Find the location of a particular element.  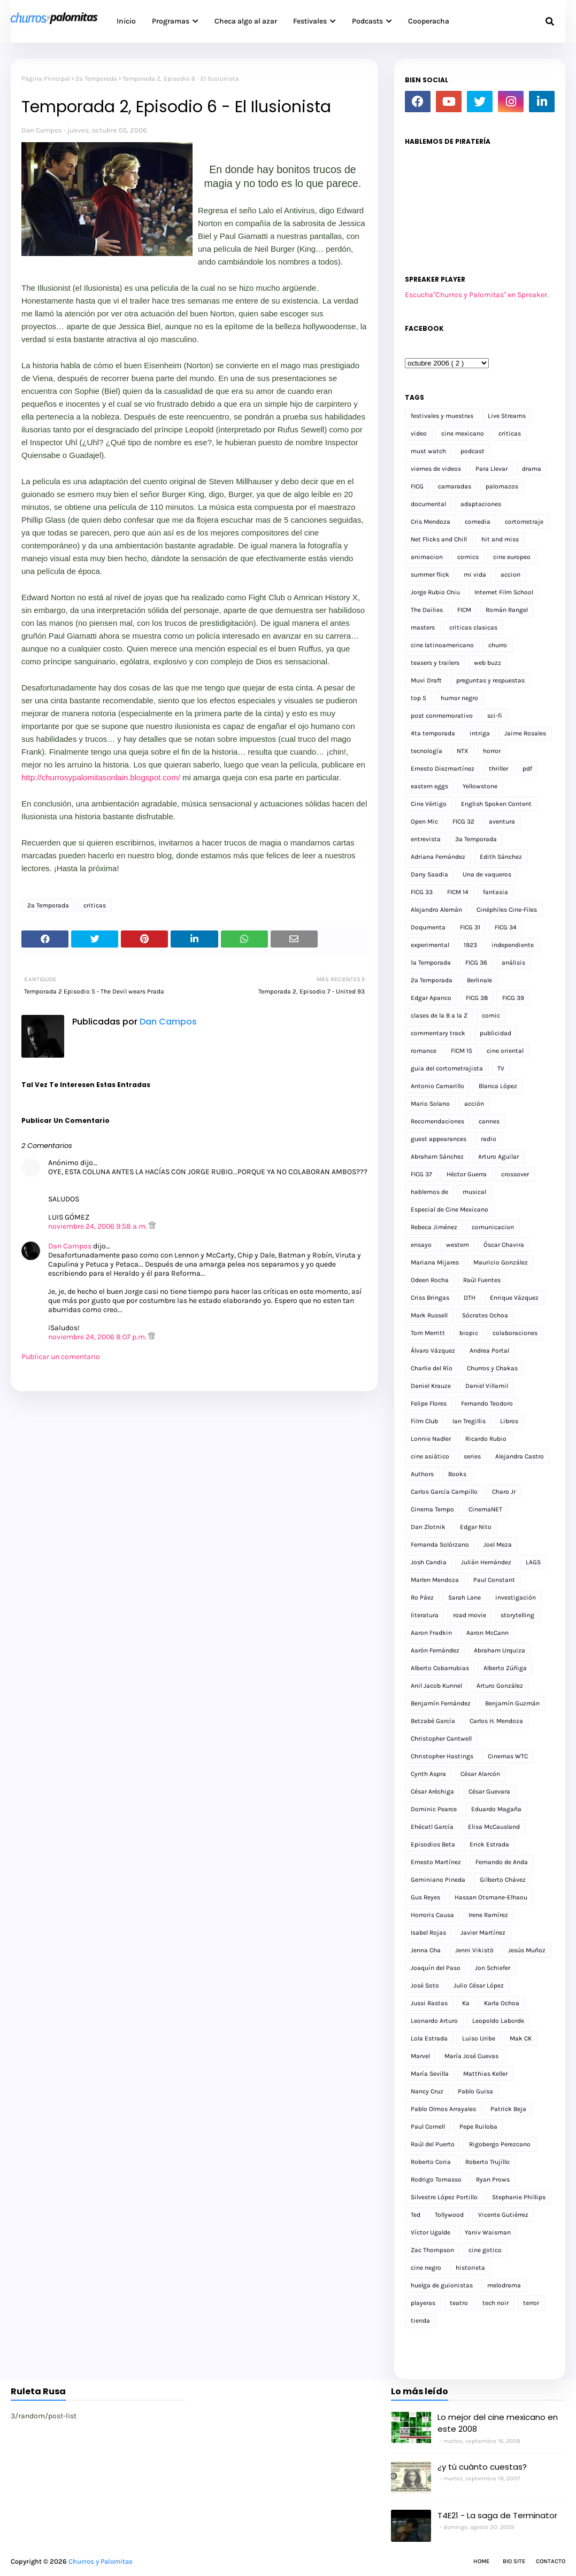

Aarón Fernández is located at coordinates (435, 1650).